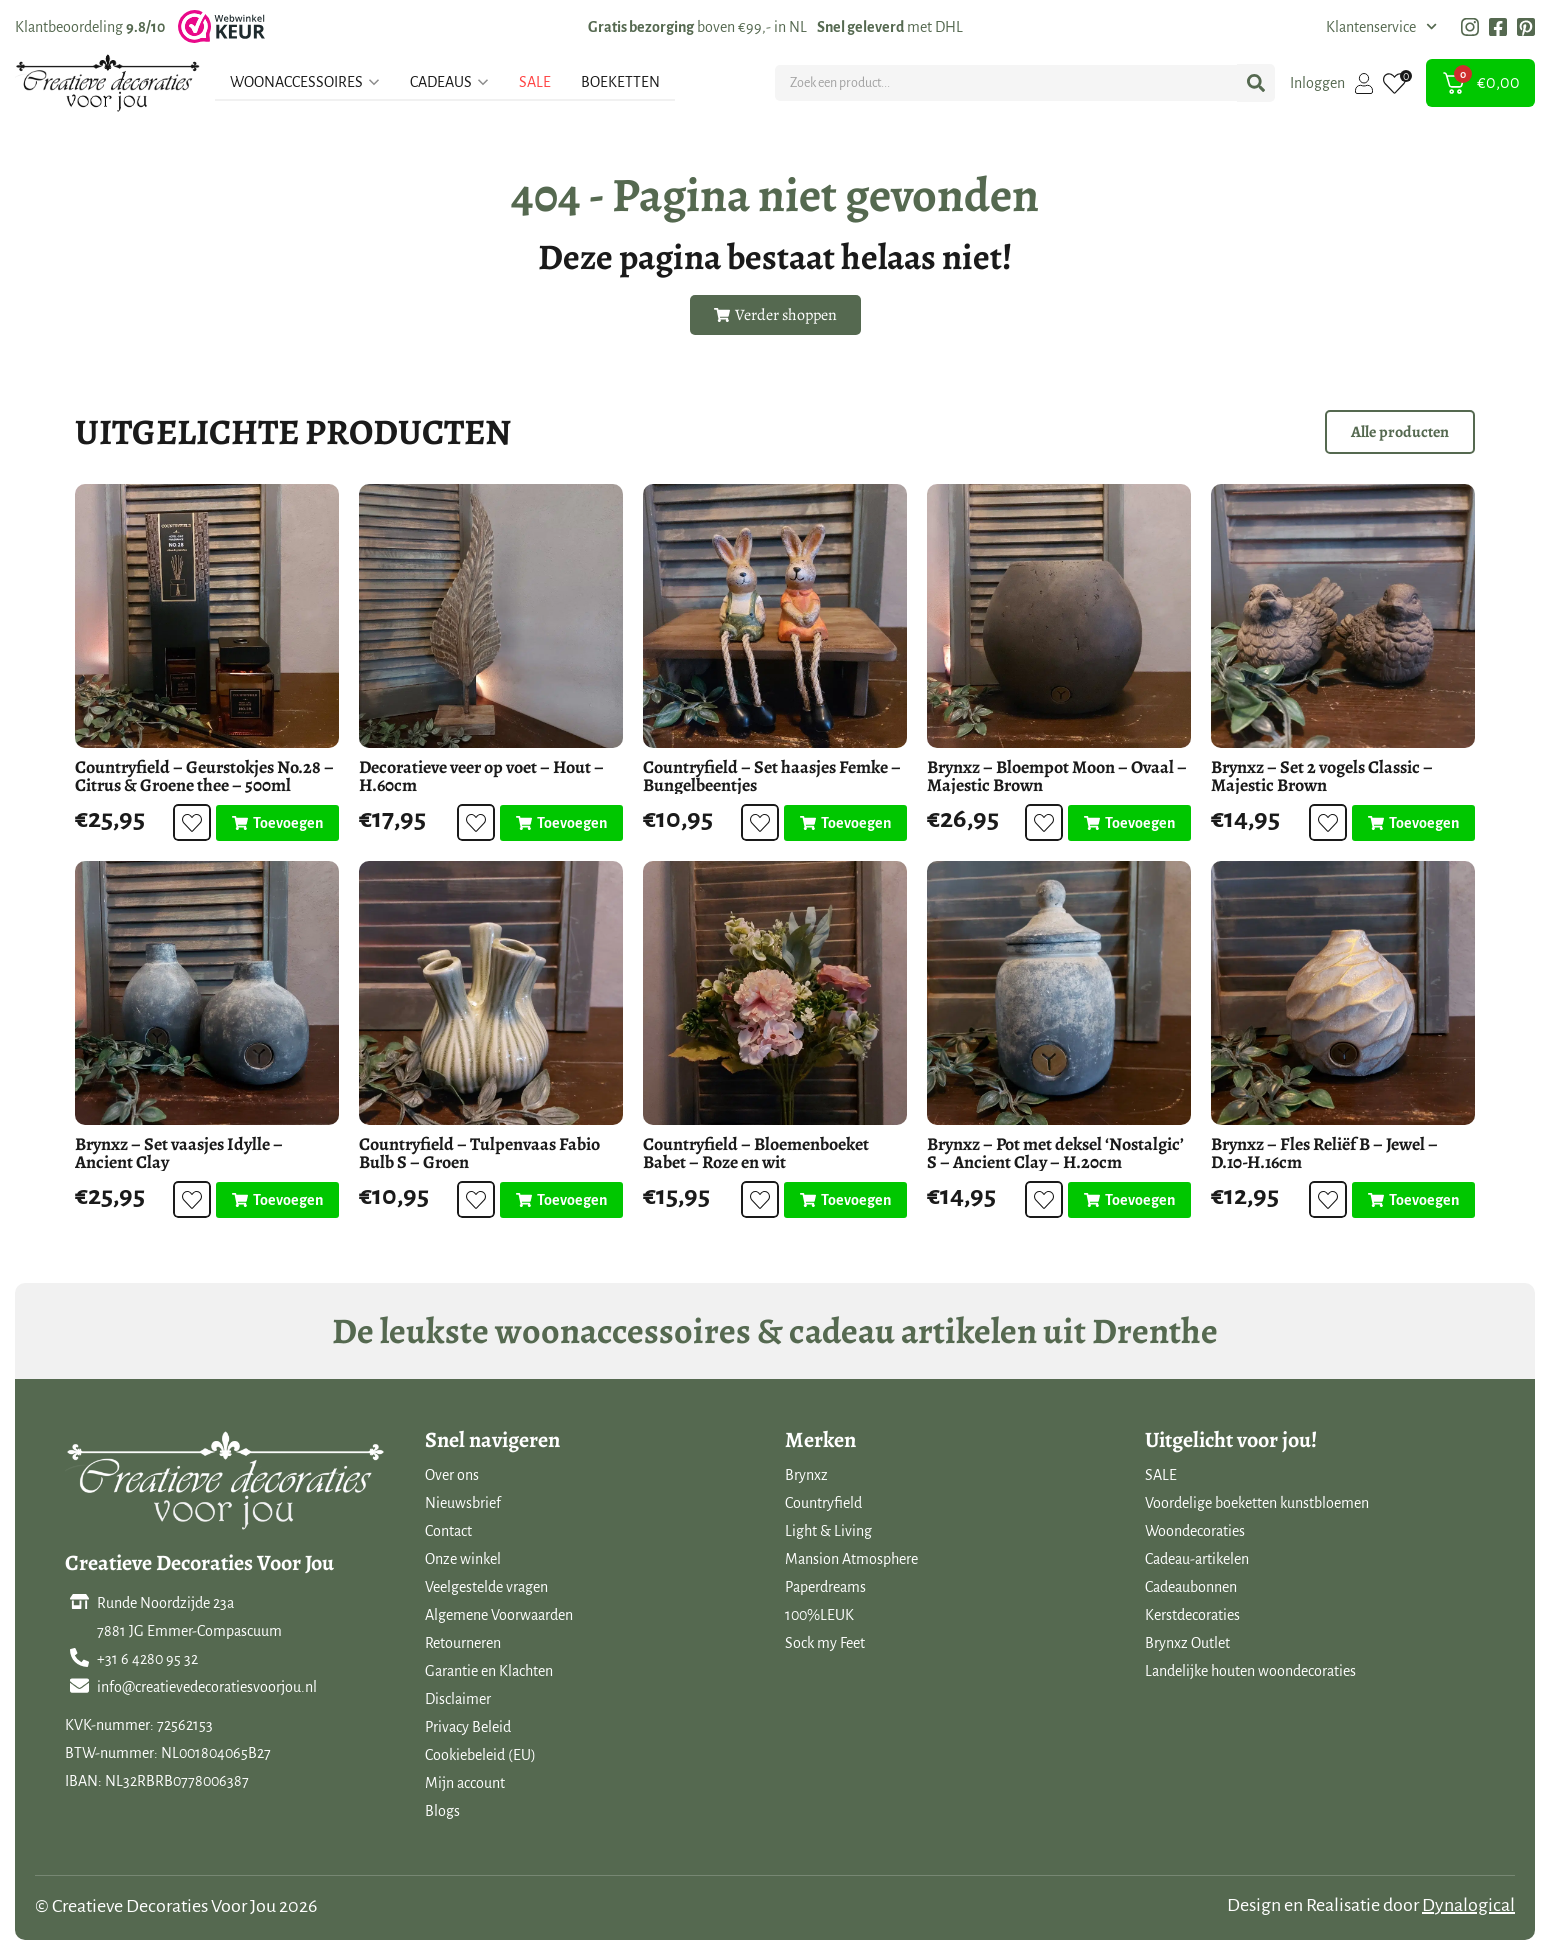  I want to click on [Toevoegen aan winkelwagen: “Decoratieve veer op voet - Hout - H.60cm“], so click(561, 823).